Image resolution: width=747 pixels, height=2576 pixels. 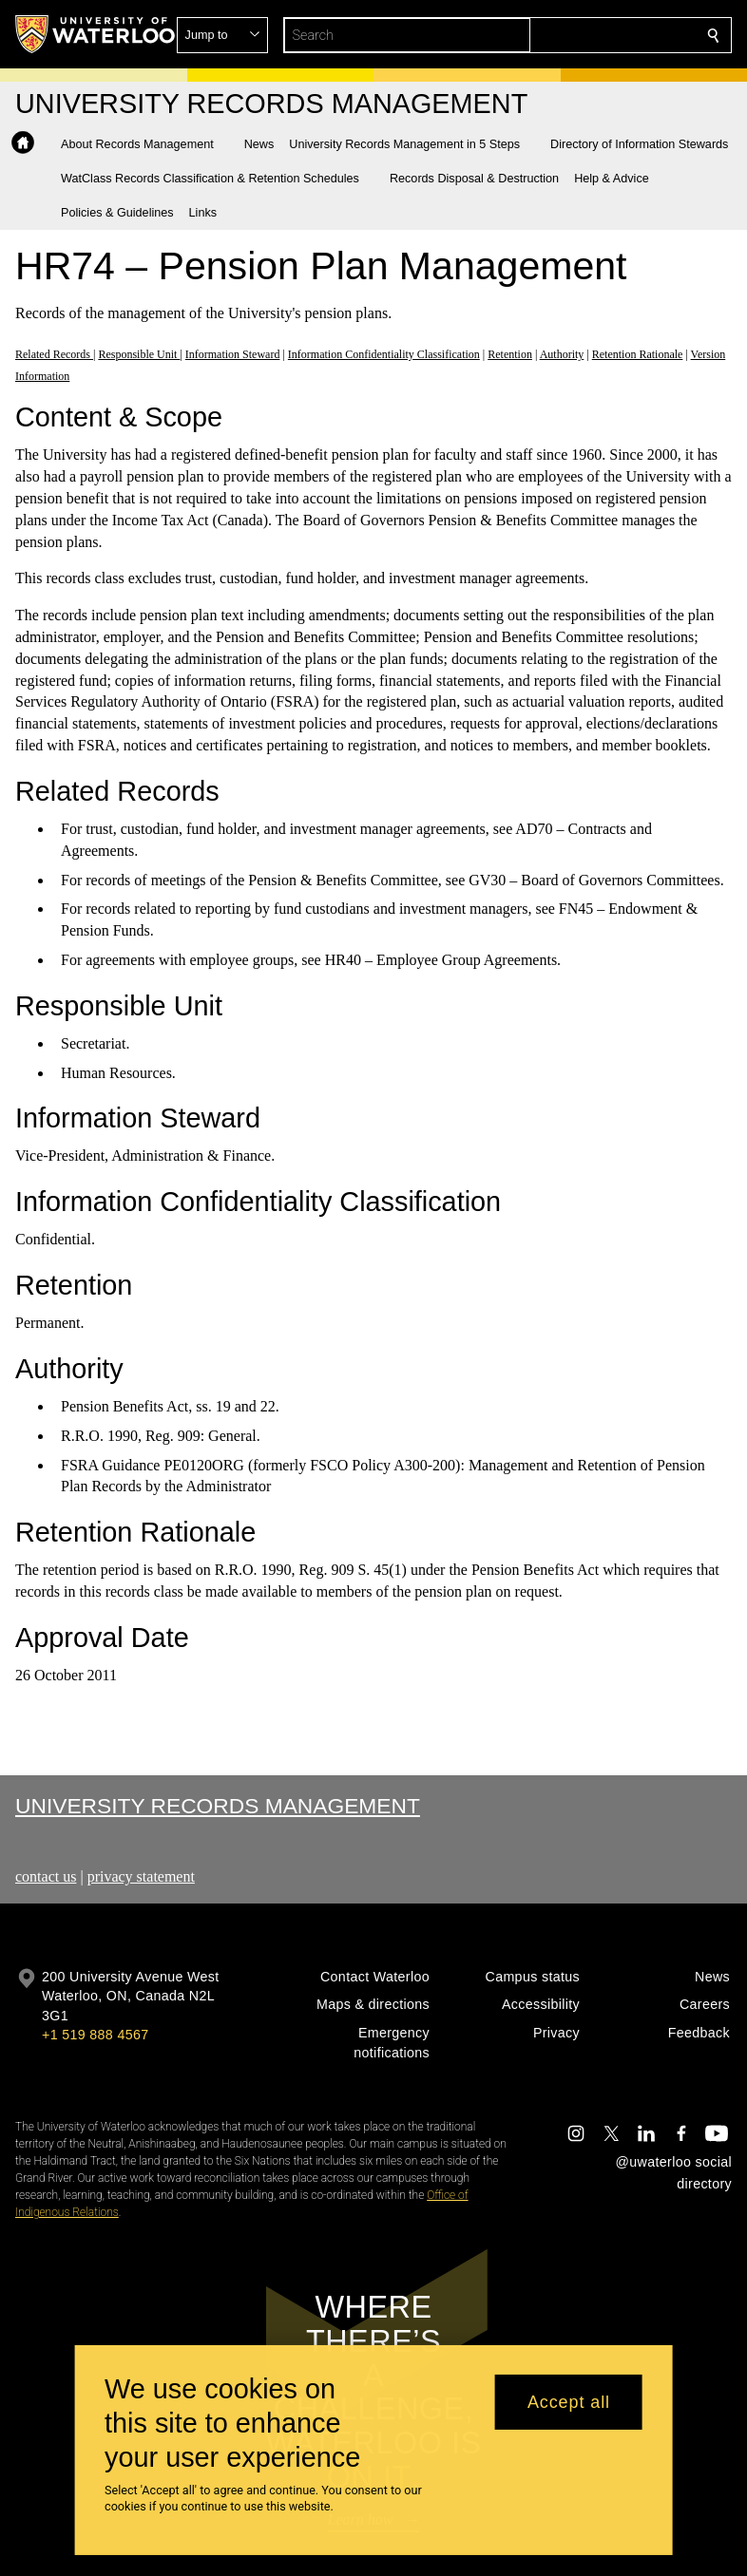 I want to click on contact us, so click(x=45, y=1876).